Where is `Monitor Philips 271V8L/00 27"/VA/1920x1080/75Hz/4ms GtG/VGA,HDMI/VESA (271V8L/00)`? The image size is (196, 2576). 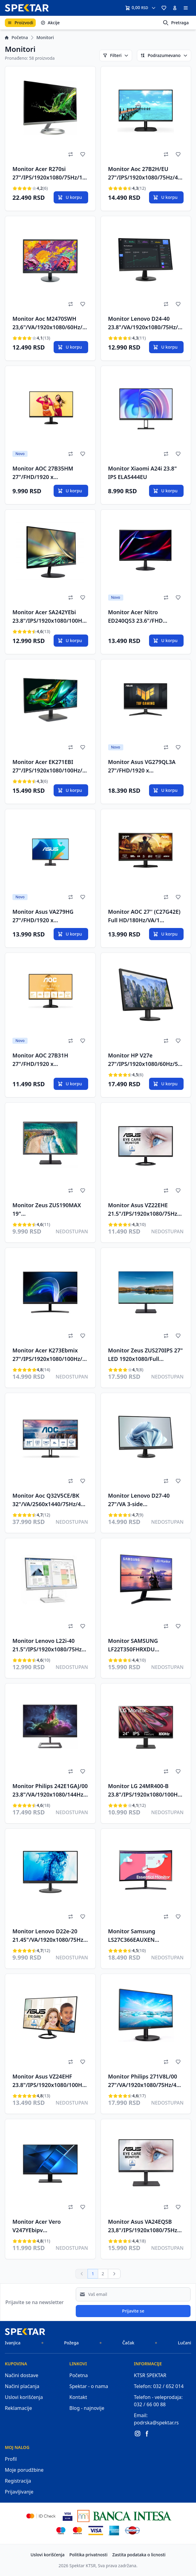
Monitor Philips 271V8L/00 27"/VA/1920x1080/75Hz/4ms GtG/VGA,HDMI/VESA (271V8L/00) is located at coordinates (145, 2081).